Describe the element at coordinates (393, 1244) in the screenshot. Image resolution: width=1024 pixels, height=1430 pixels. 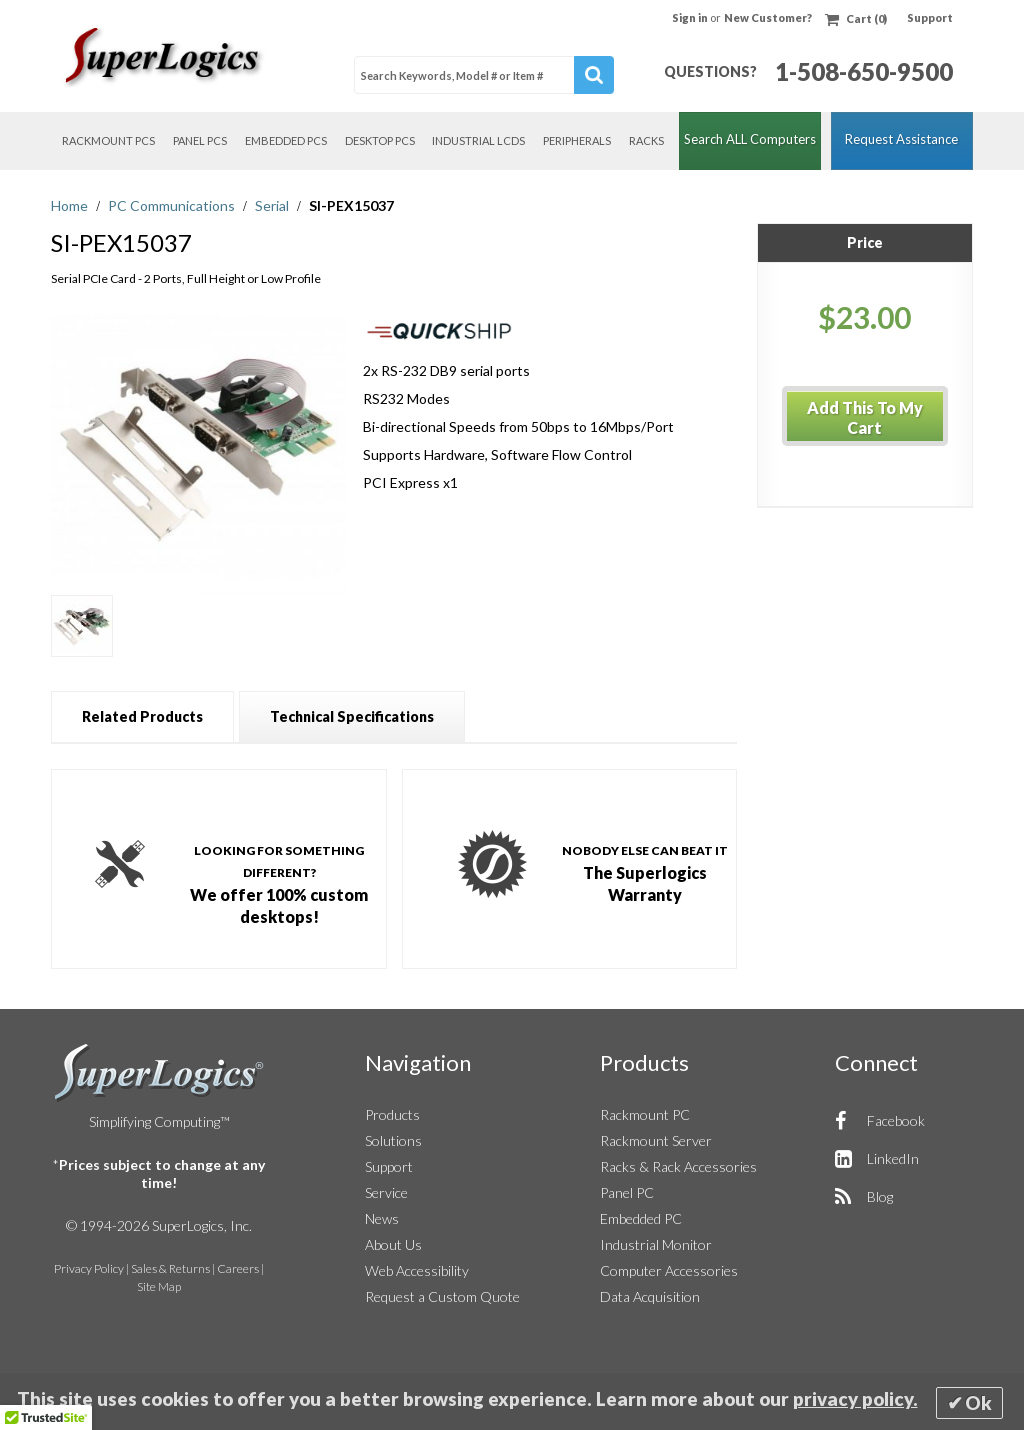
I see `About Us` at that location.